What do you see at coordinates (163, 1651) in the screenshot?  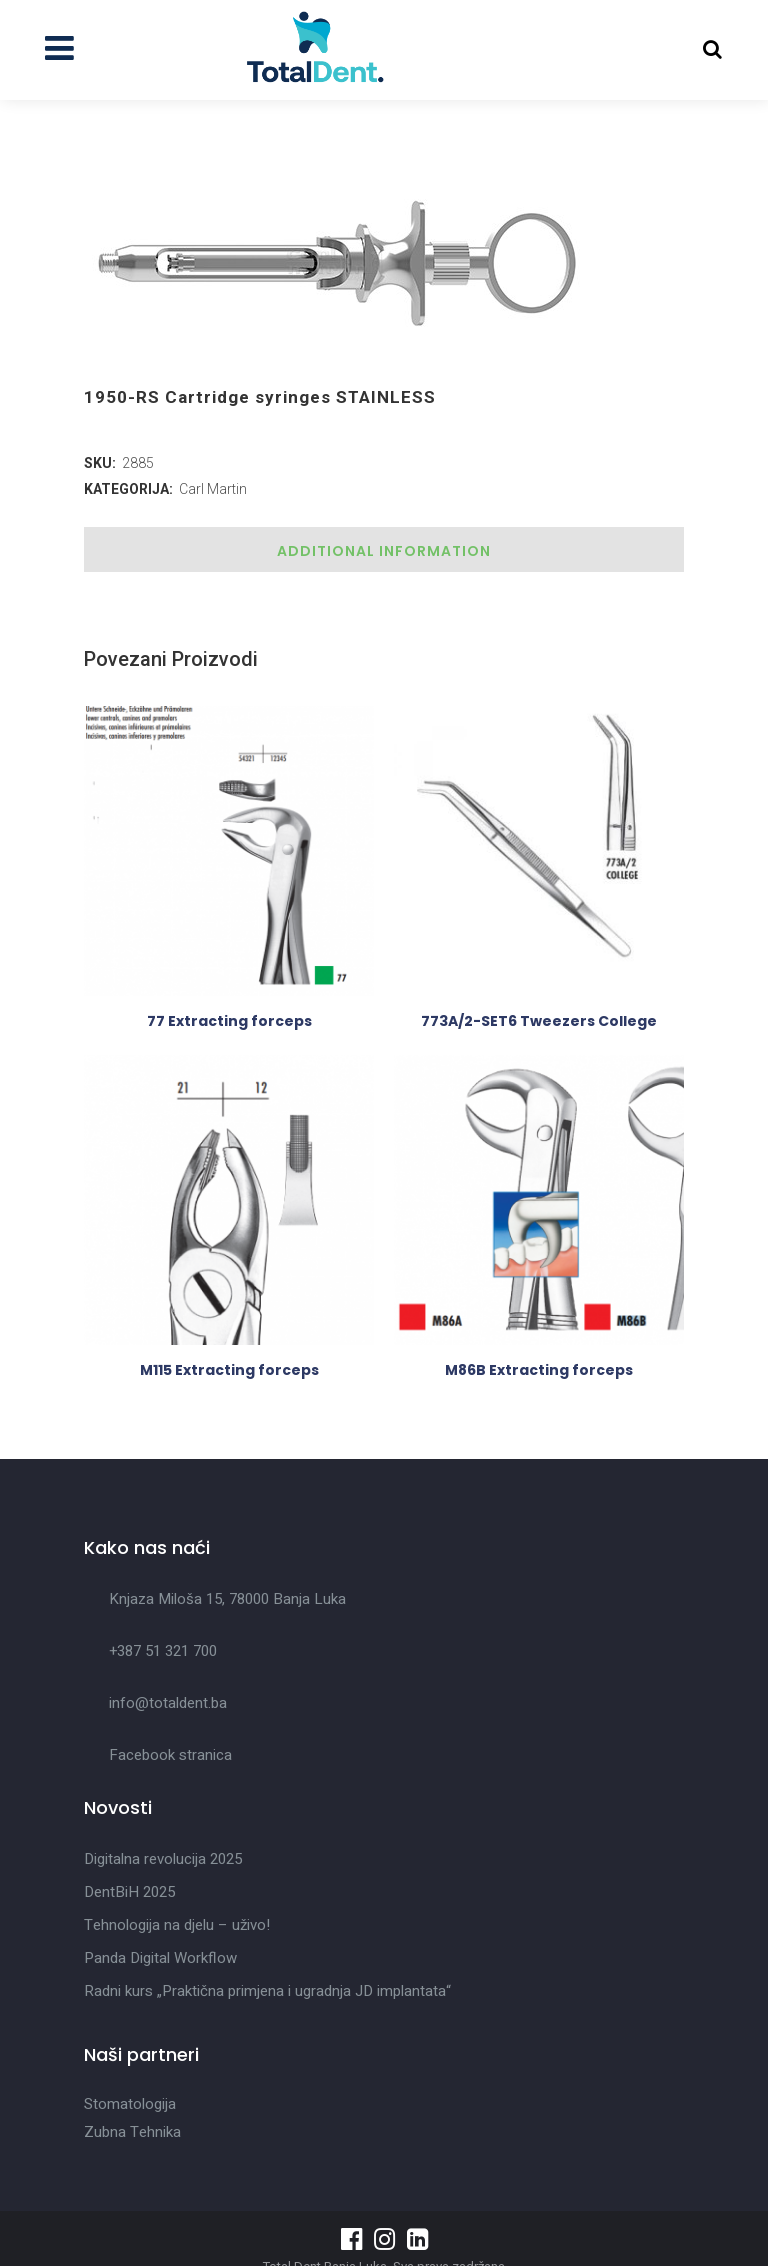 I see `+387 51 321 700` at bounding box center [163, 1651].